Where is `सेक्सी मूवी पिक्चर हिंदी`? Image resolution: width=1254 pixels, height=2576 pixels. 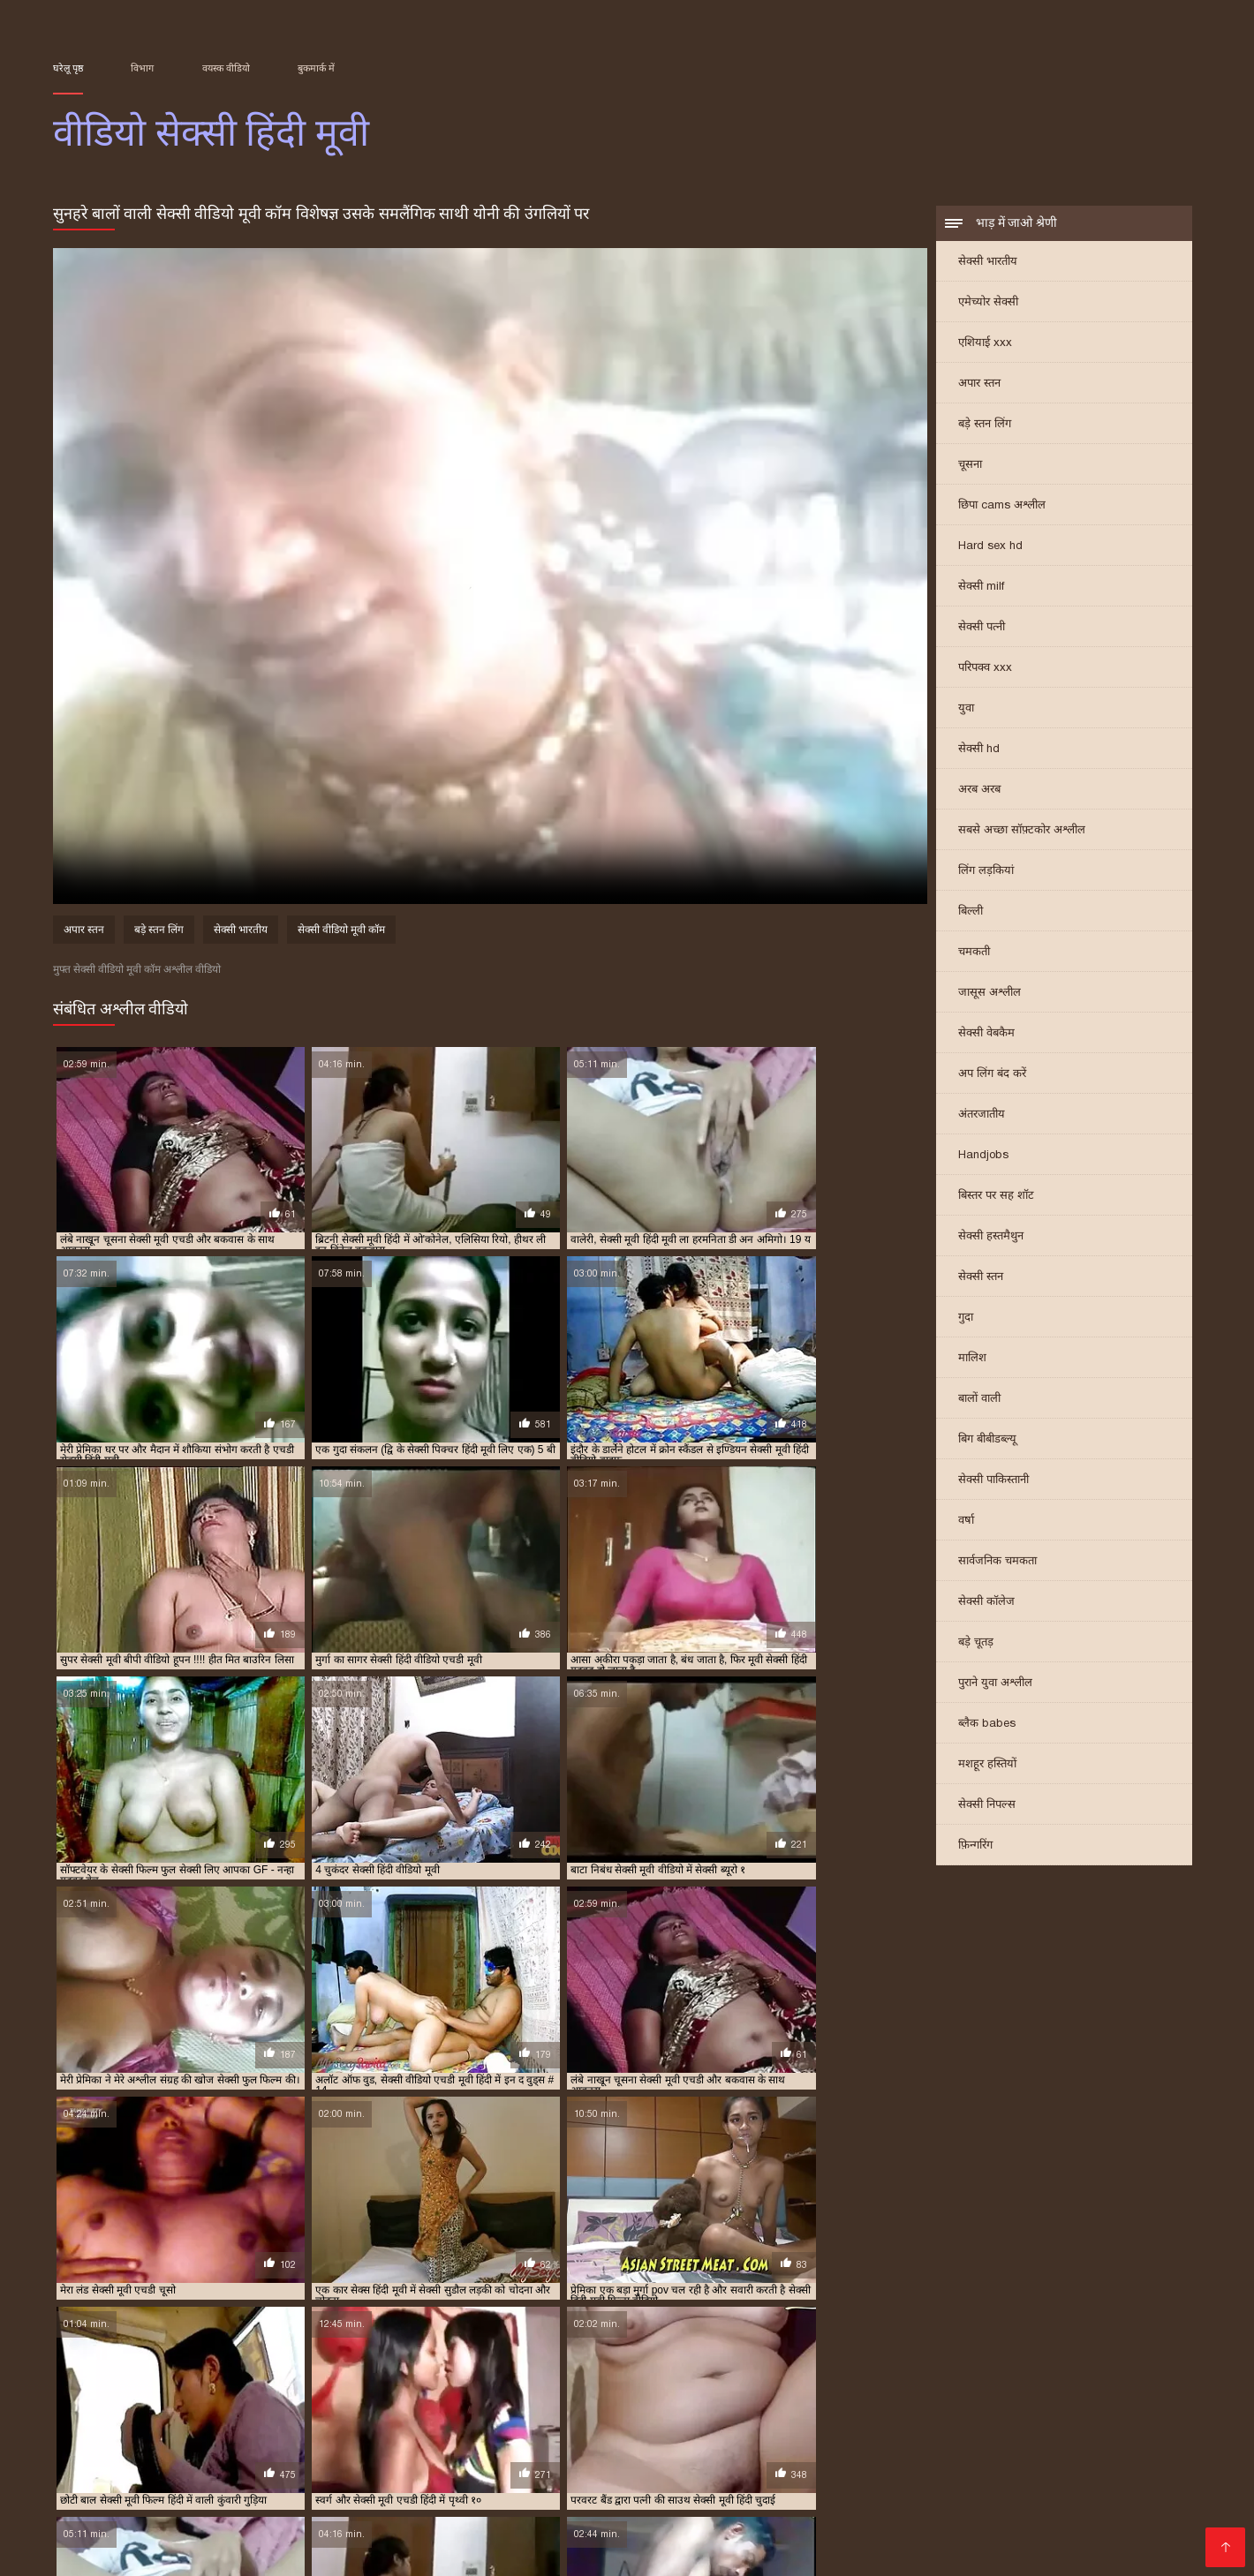
सेक्सी मूवी पिक्चर हिंदी is located at coordinates (901, 2401).